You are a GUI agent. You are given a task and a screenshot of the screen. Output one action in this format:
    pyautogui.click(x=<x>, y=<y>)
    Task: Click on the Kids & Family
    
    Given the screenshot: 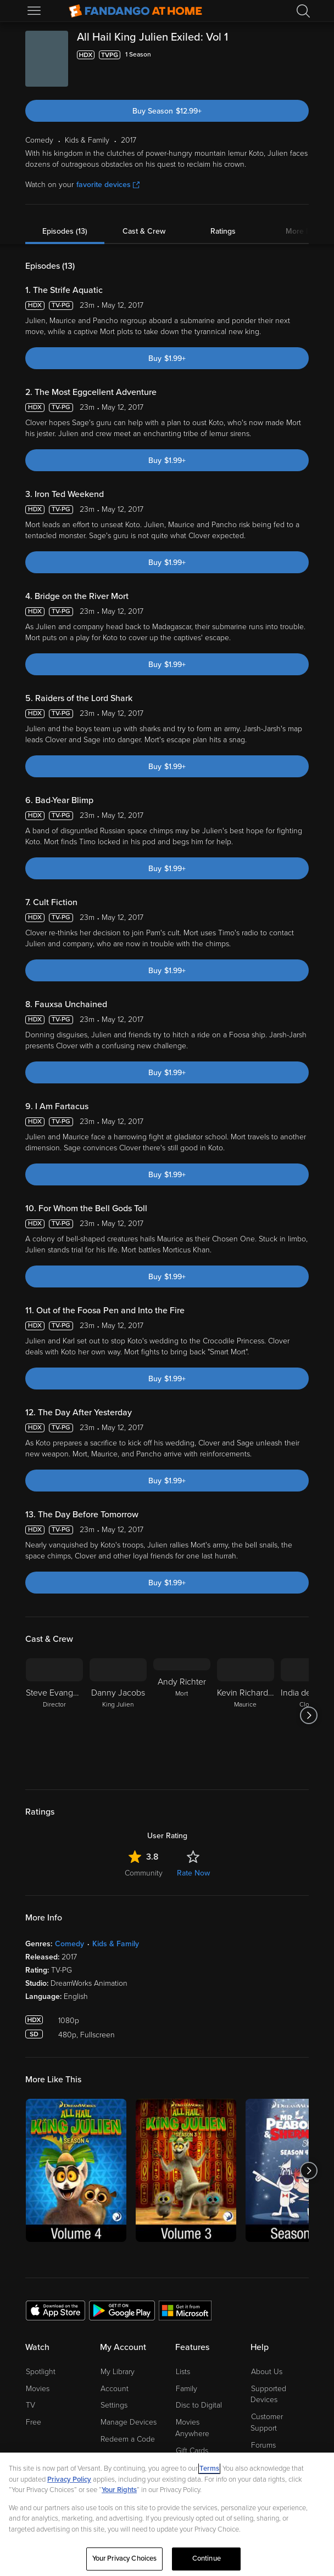 What is the action you would take?
    pyautogui.click(x=115, y=1943)
    